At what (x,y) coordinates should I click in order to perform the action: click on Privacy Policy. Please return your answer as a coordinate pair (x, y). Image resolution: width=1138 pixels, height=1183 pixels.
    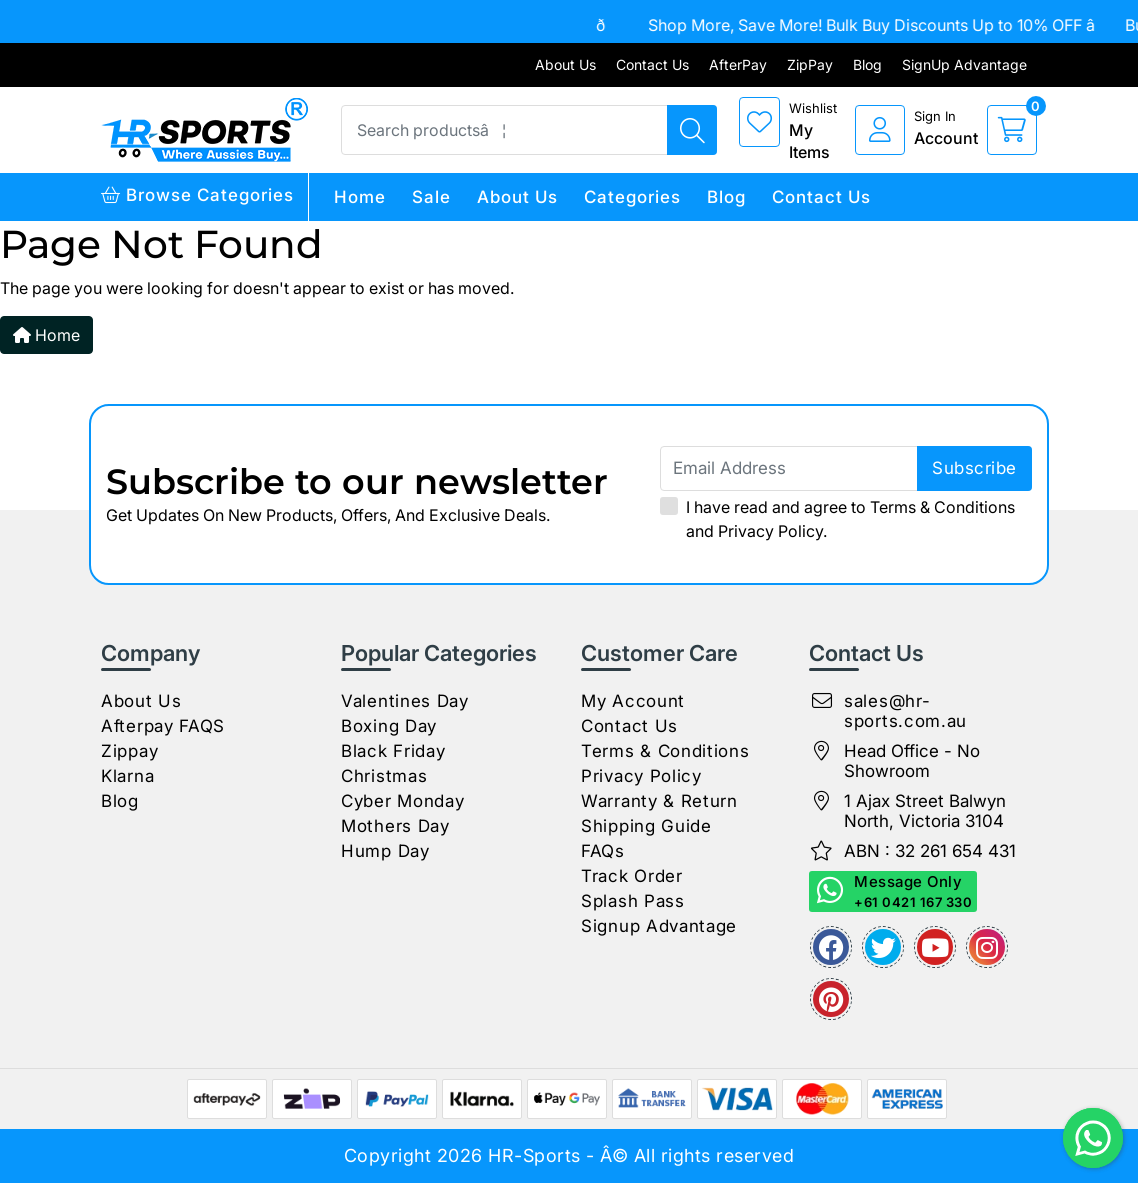
    Looking at the image, I should click on (770, 531).